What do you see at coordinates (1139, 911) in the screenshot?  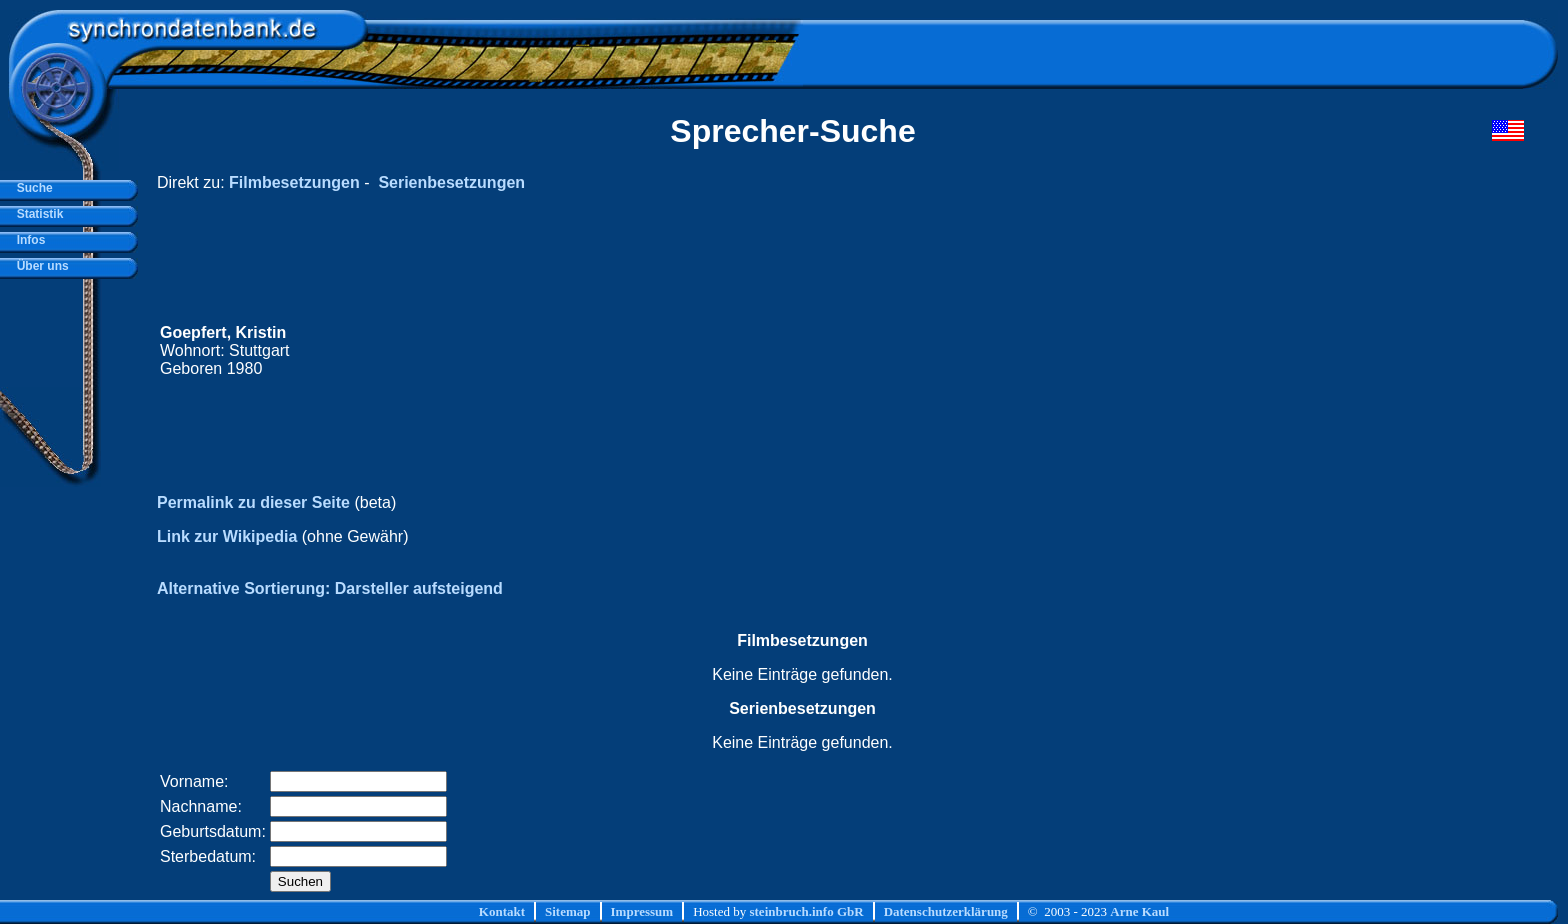 I see `Arne Kaul` at bounding box center [1139, 911].